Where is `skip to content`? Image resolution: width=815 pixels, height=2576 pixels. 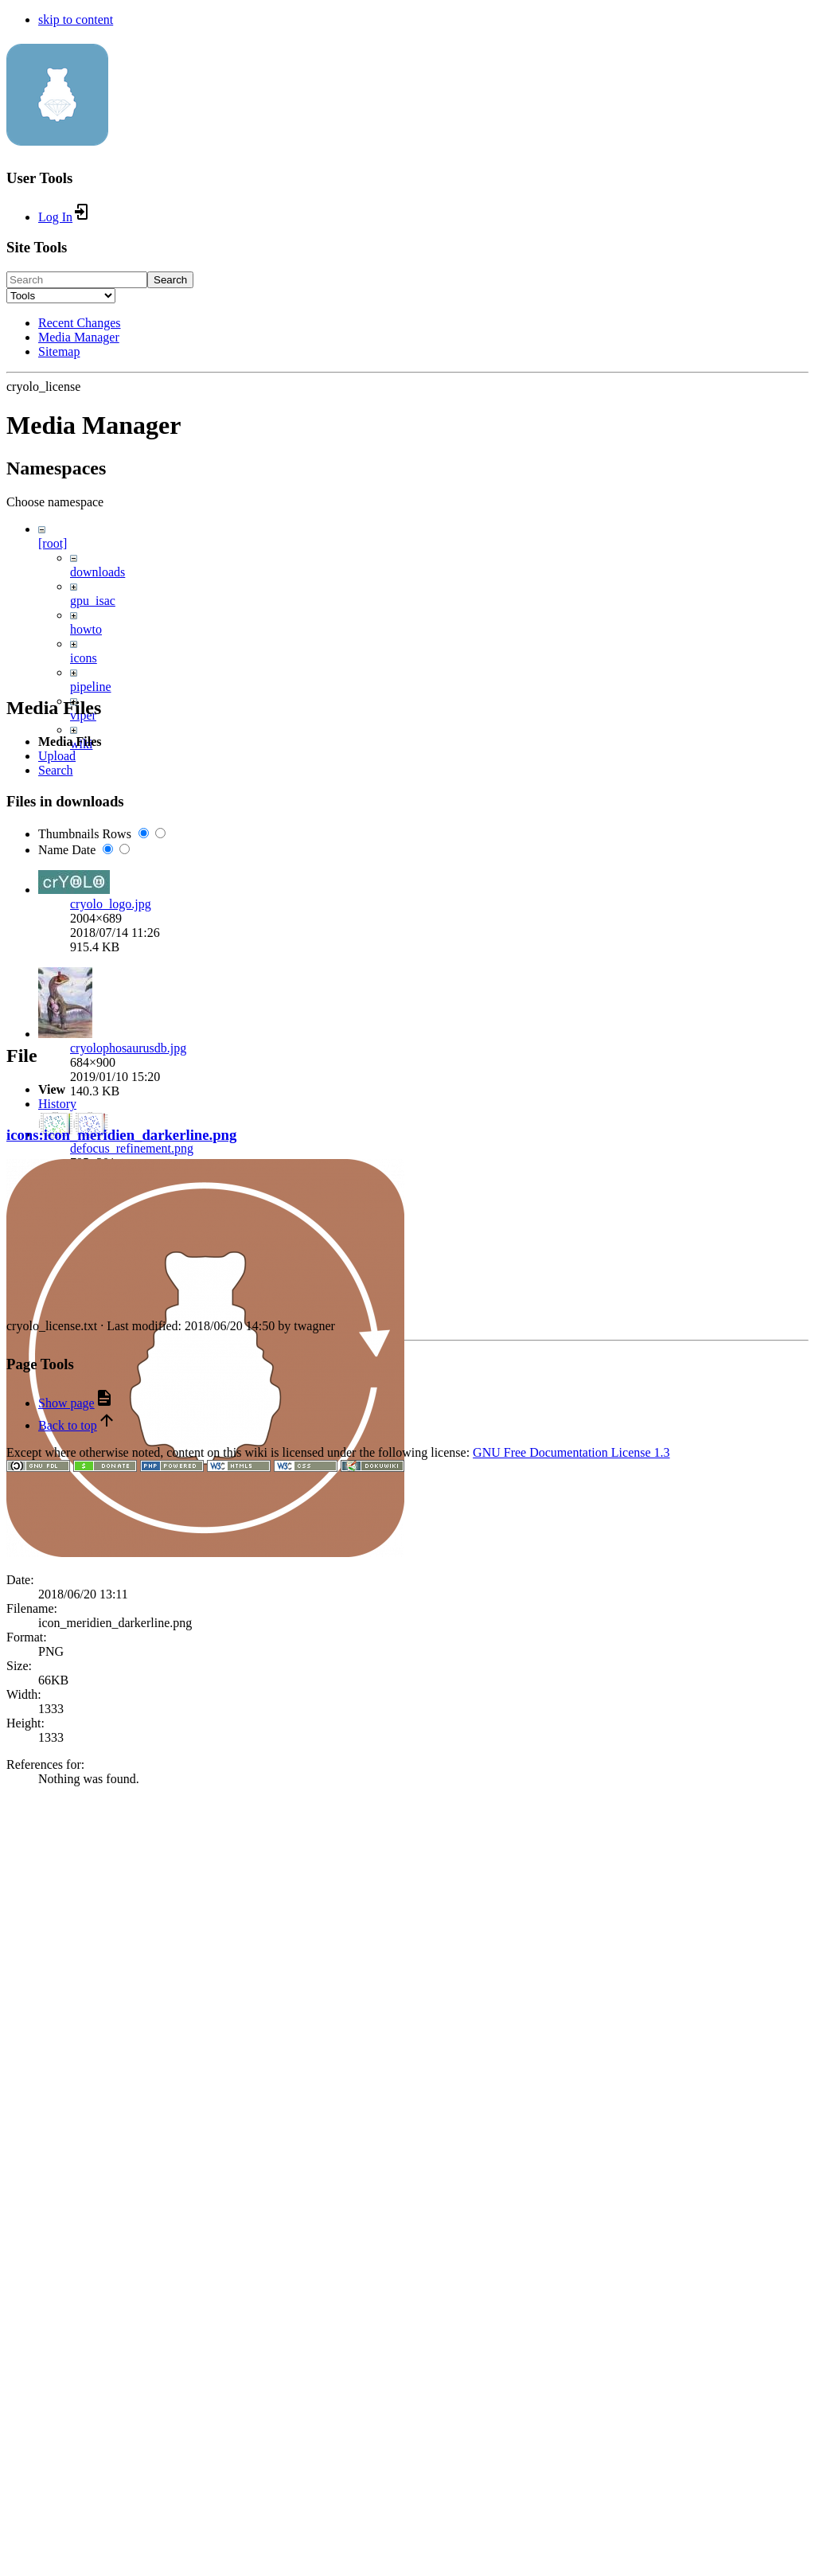
skip to content is located at coordinates (75, 19).